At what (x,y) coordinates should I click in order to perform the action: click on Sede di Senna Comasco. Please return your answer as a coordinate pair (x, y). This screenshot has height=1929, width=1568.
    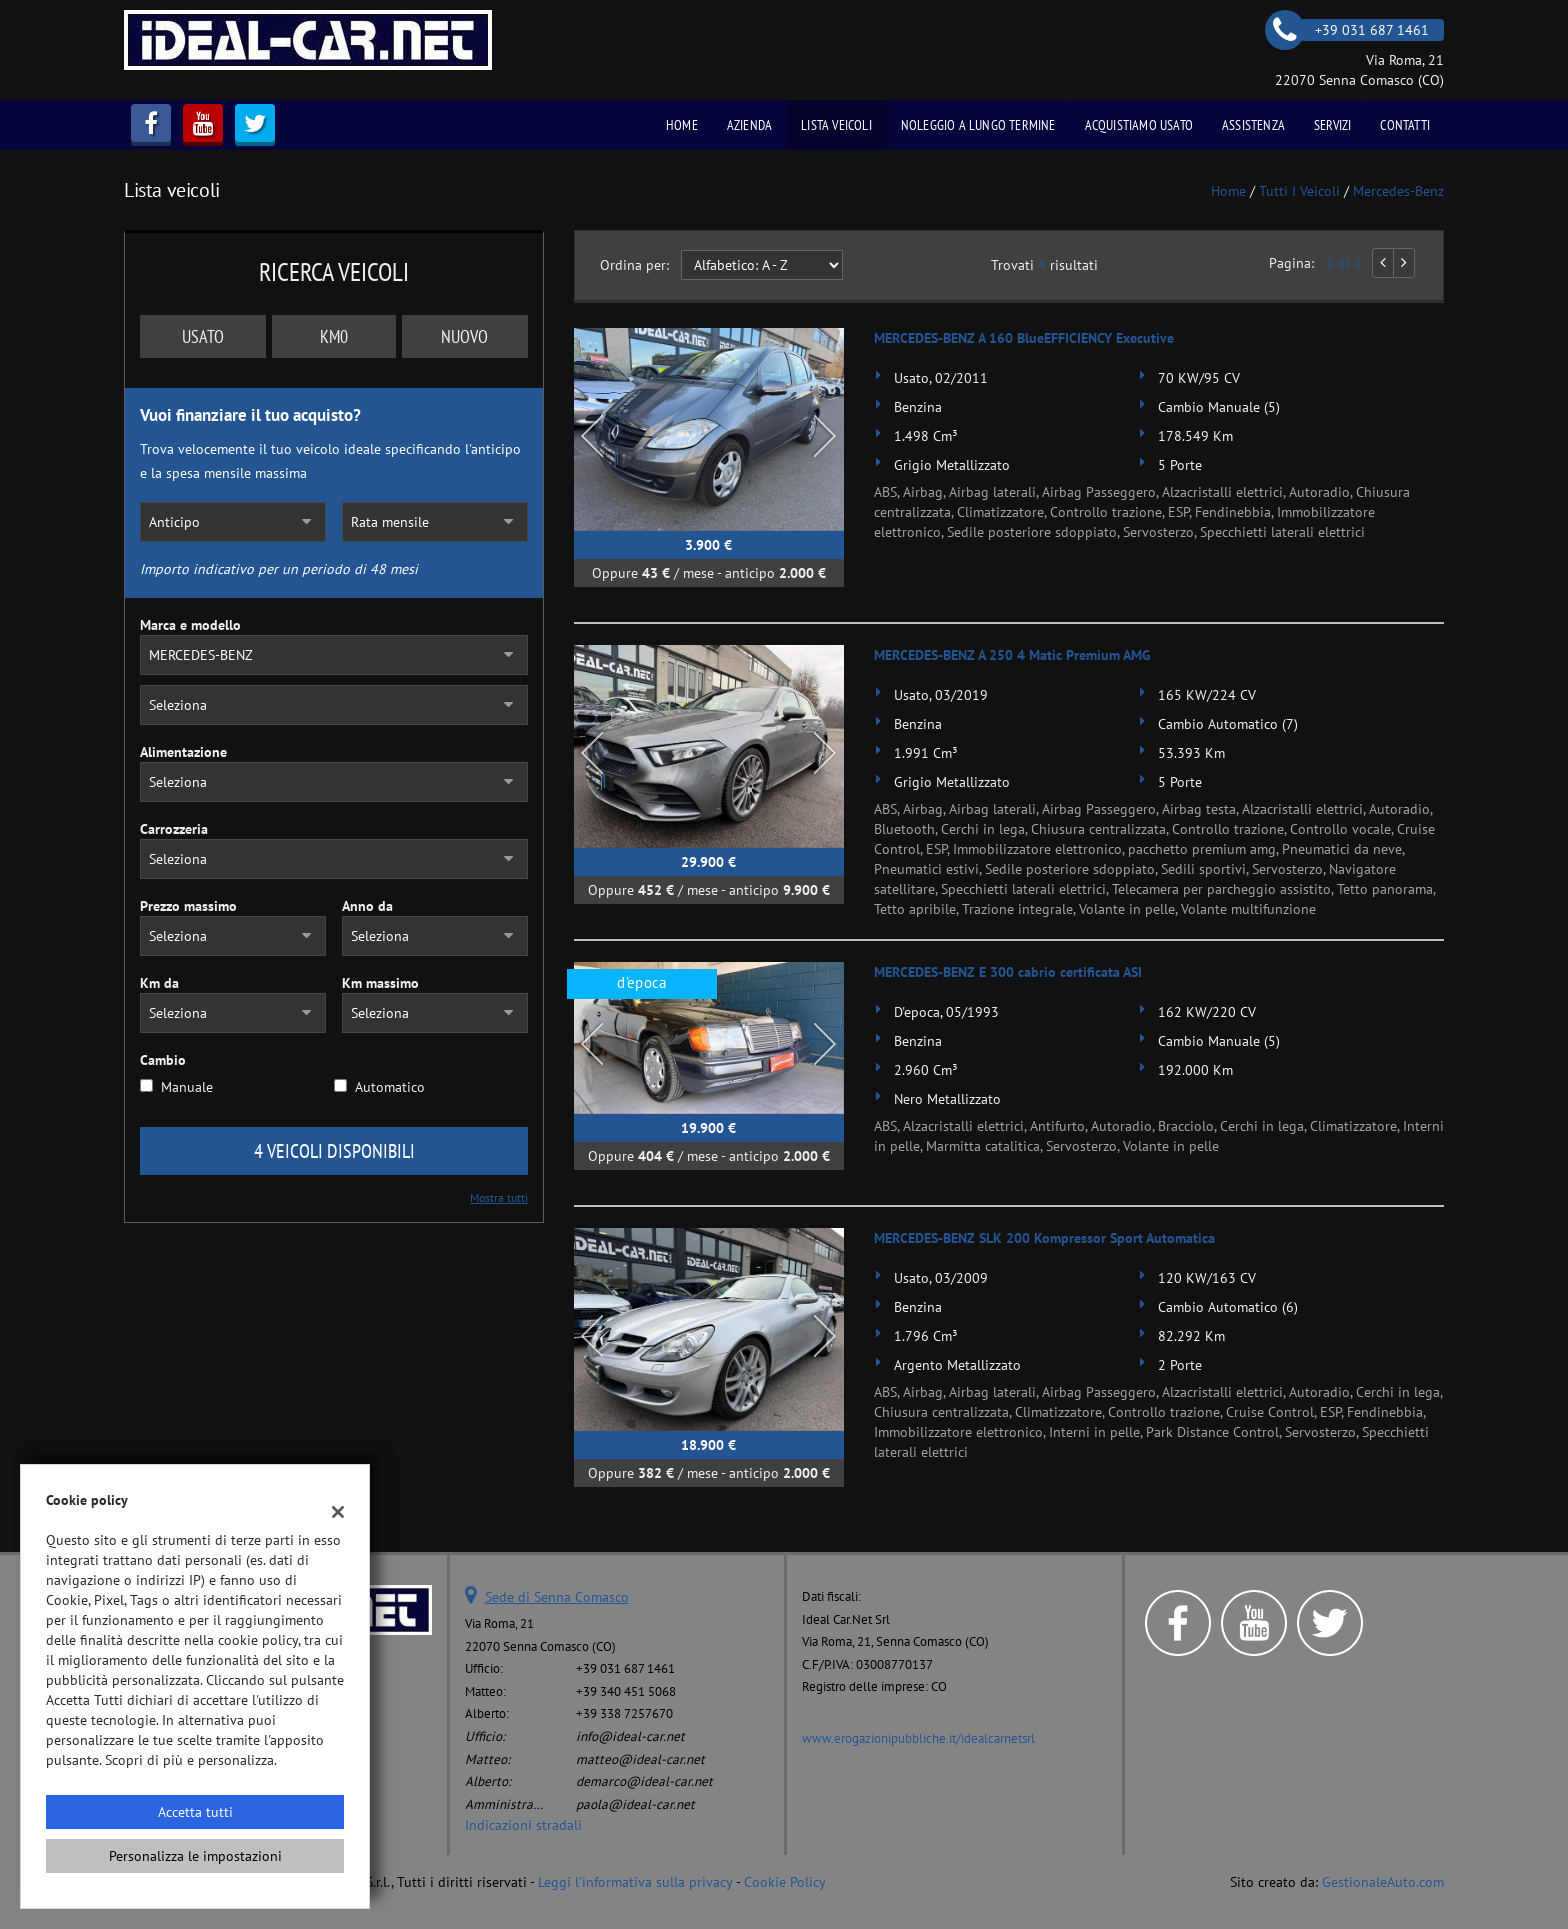
    Looking at the image, I should click on (557, 1597).